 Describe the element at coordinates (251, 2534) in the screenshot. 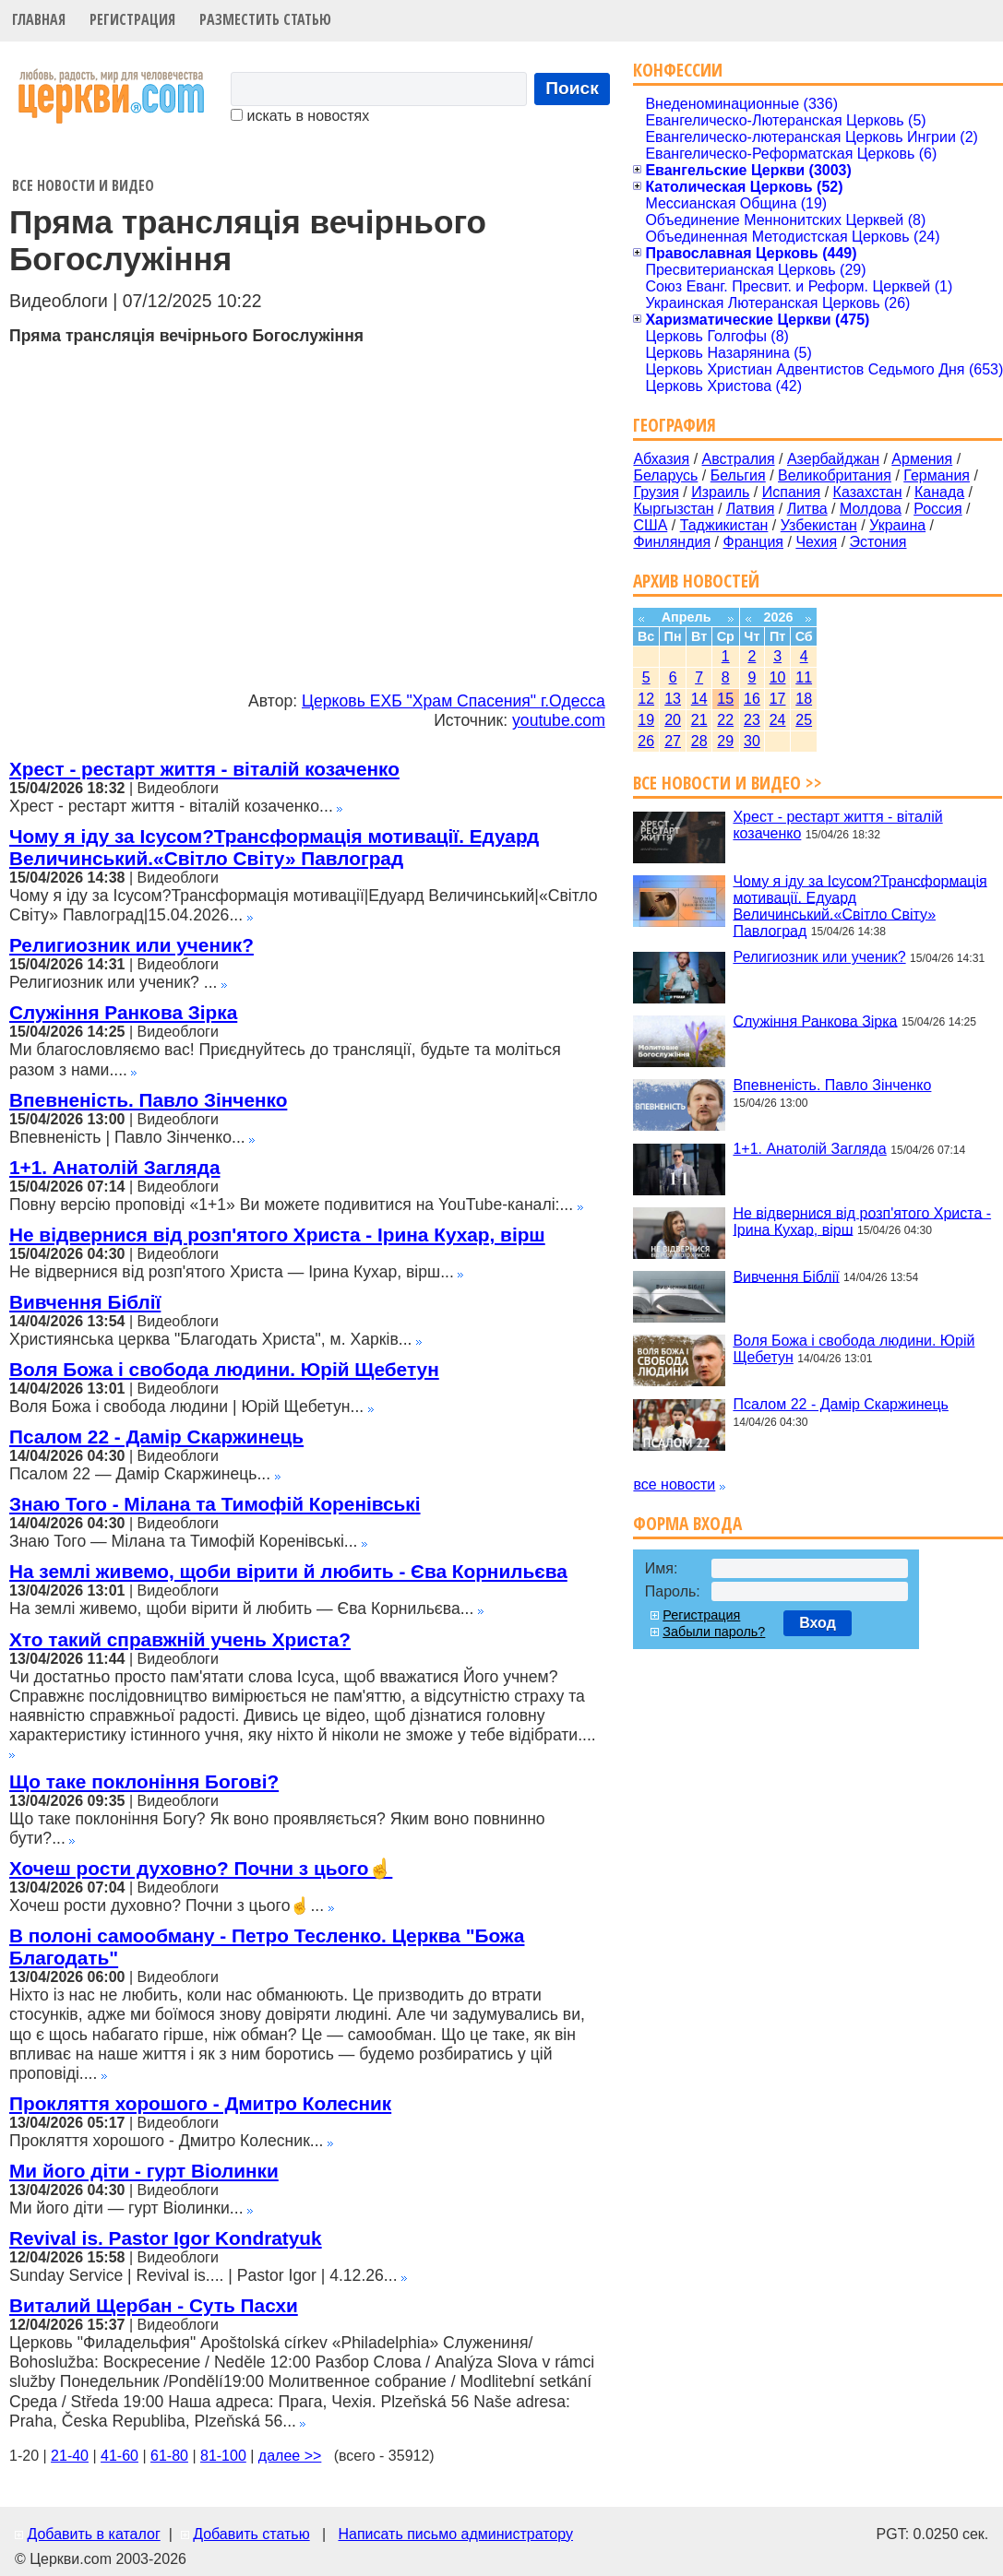

I see `Добавить статью` at that location.